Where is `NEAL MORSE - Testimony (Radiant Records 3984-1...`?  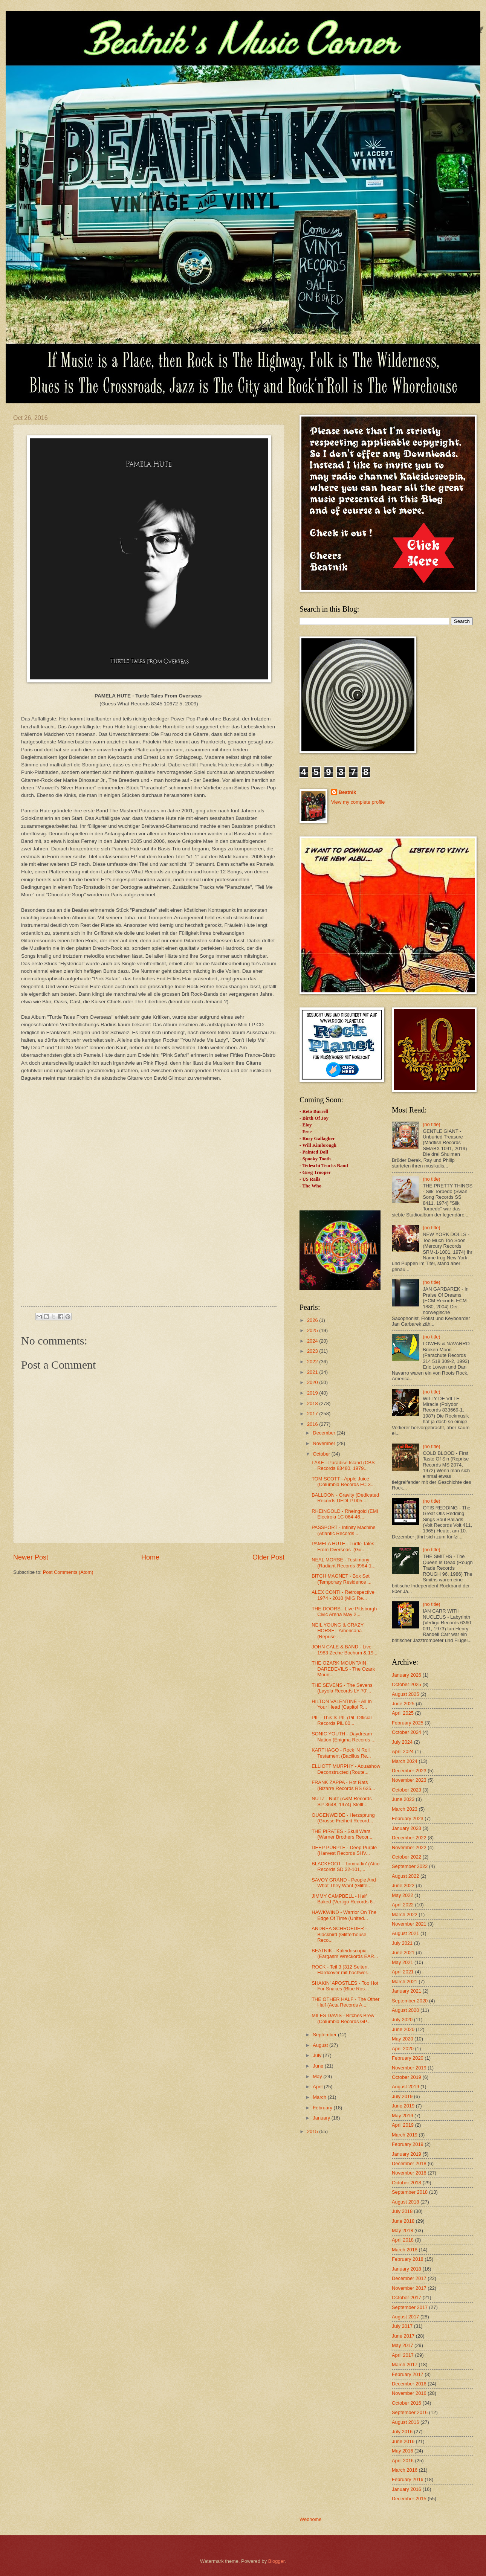 NEAL MORSE - Testimony (Radiant Records 3984-1... is located at coordinates (344, 1562).